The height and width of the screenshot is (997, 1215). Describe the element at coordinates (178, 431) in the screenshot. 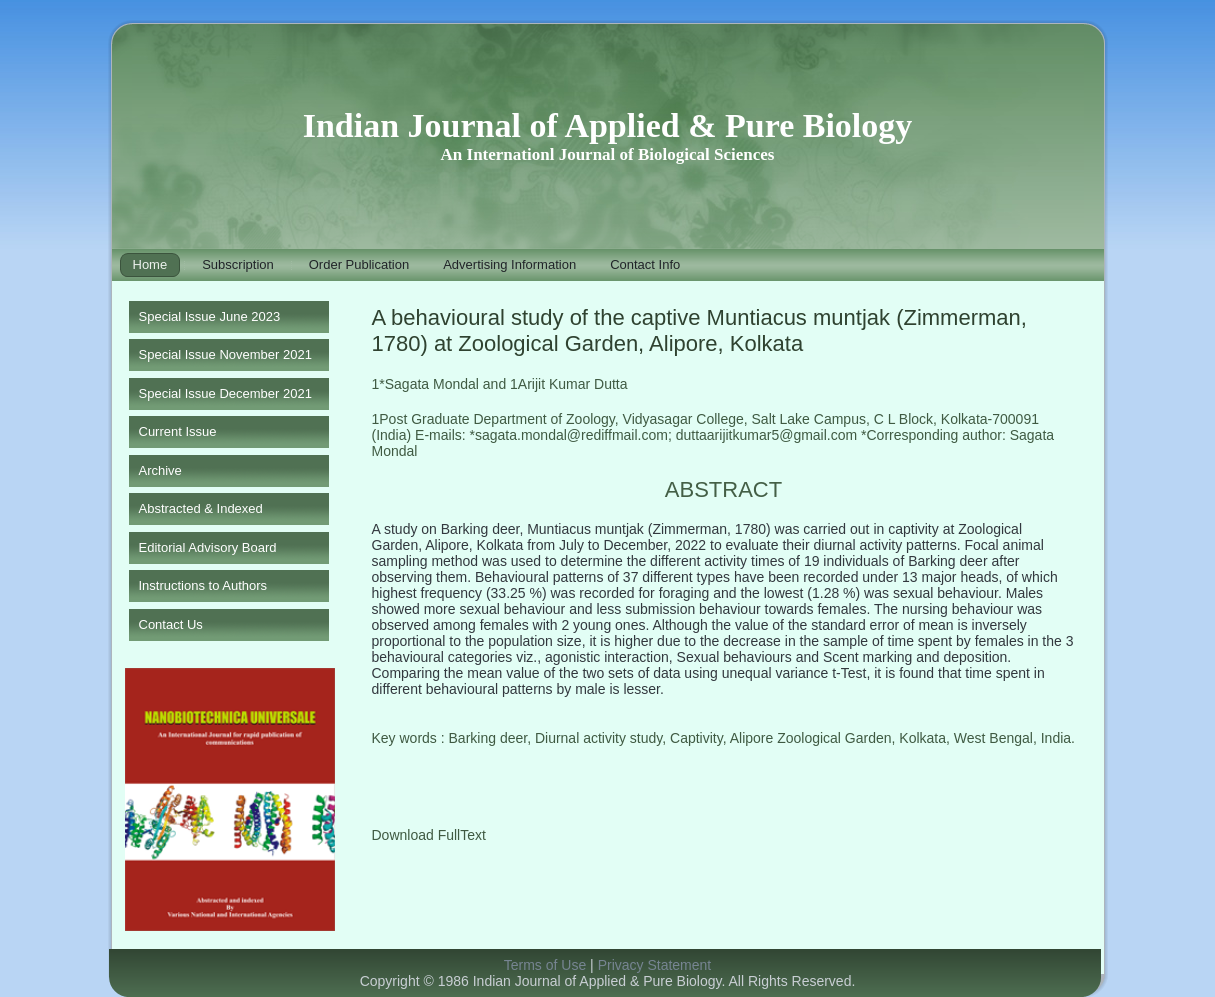

I see `Current Issue` at that location.